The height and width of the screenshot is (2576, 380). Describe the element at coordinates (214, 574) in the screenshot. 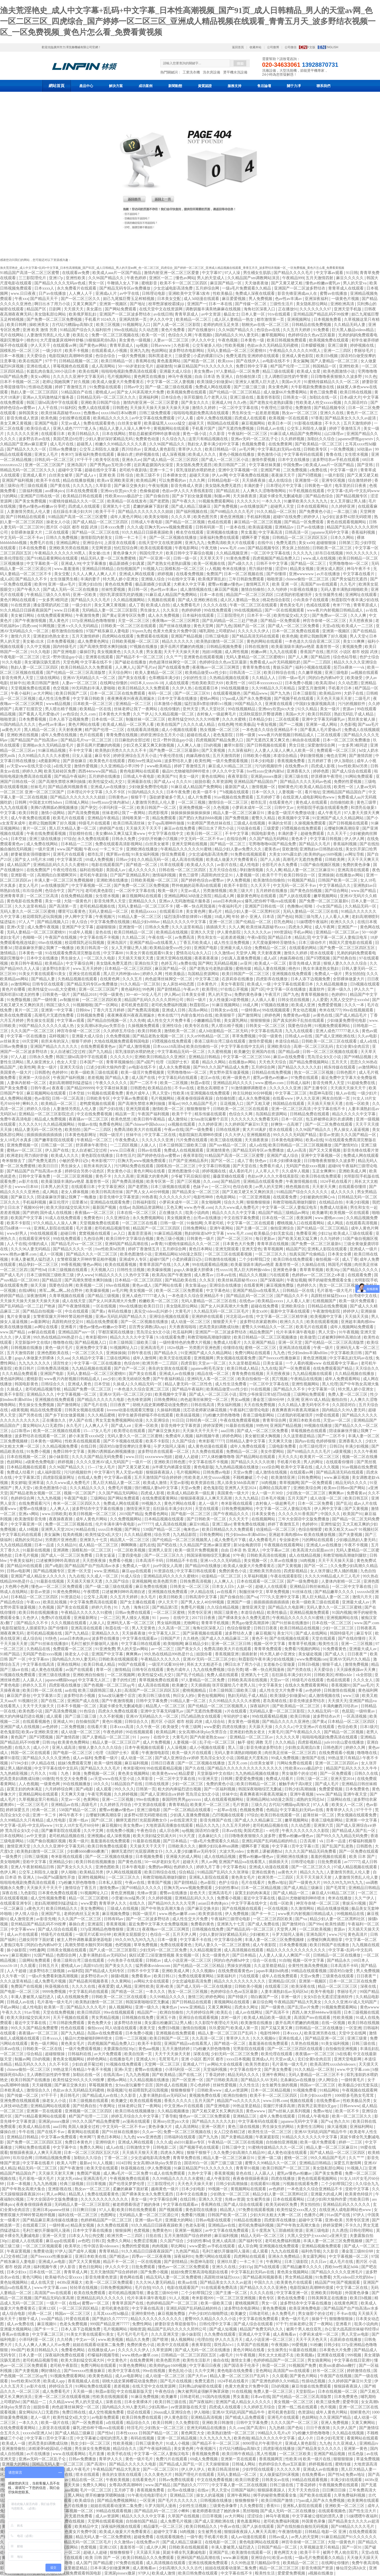

I see `免费国产` at that location.